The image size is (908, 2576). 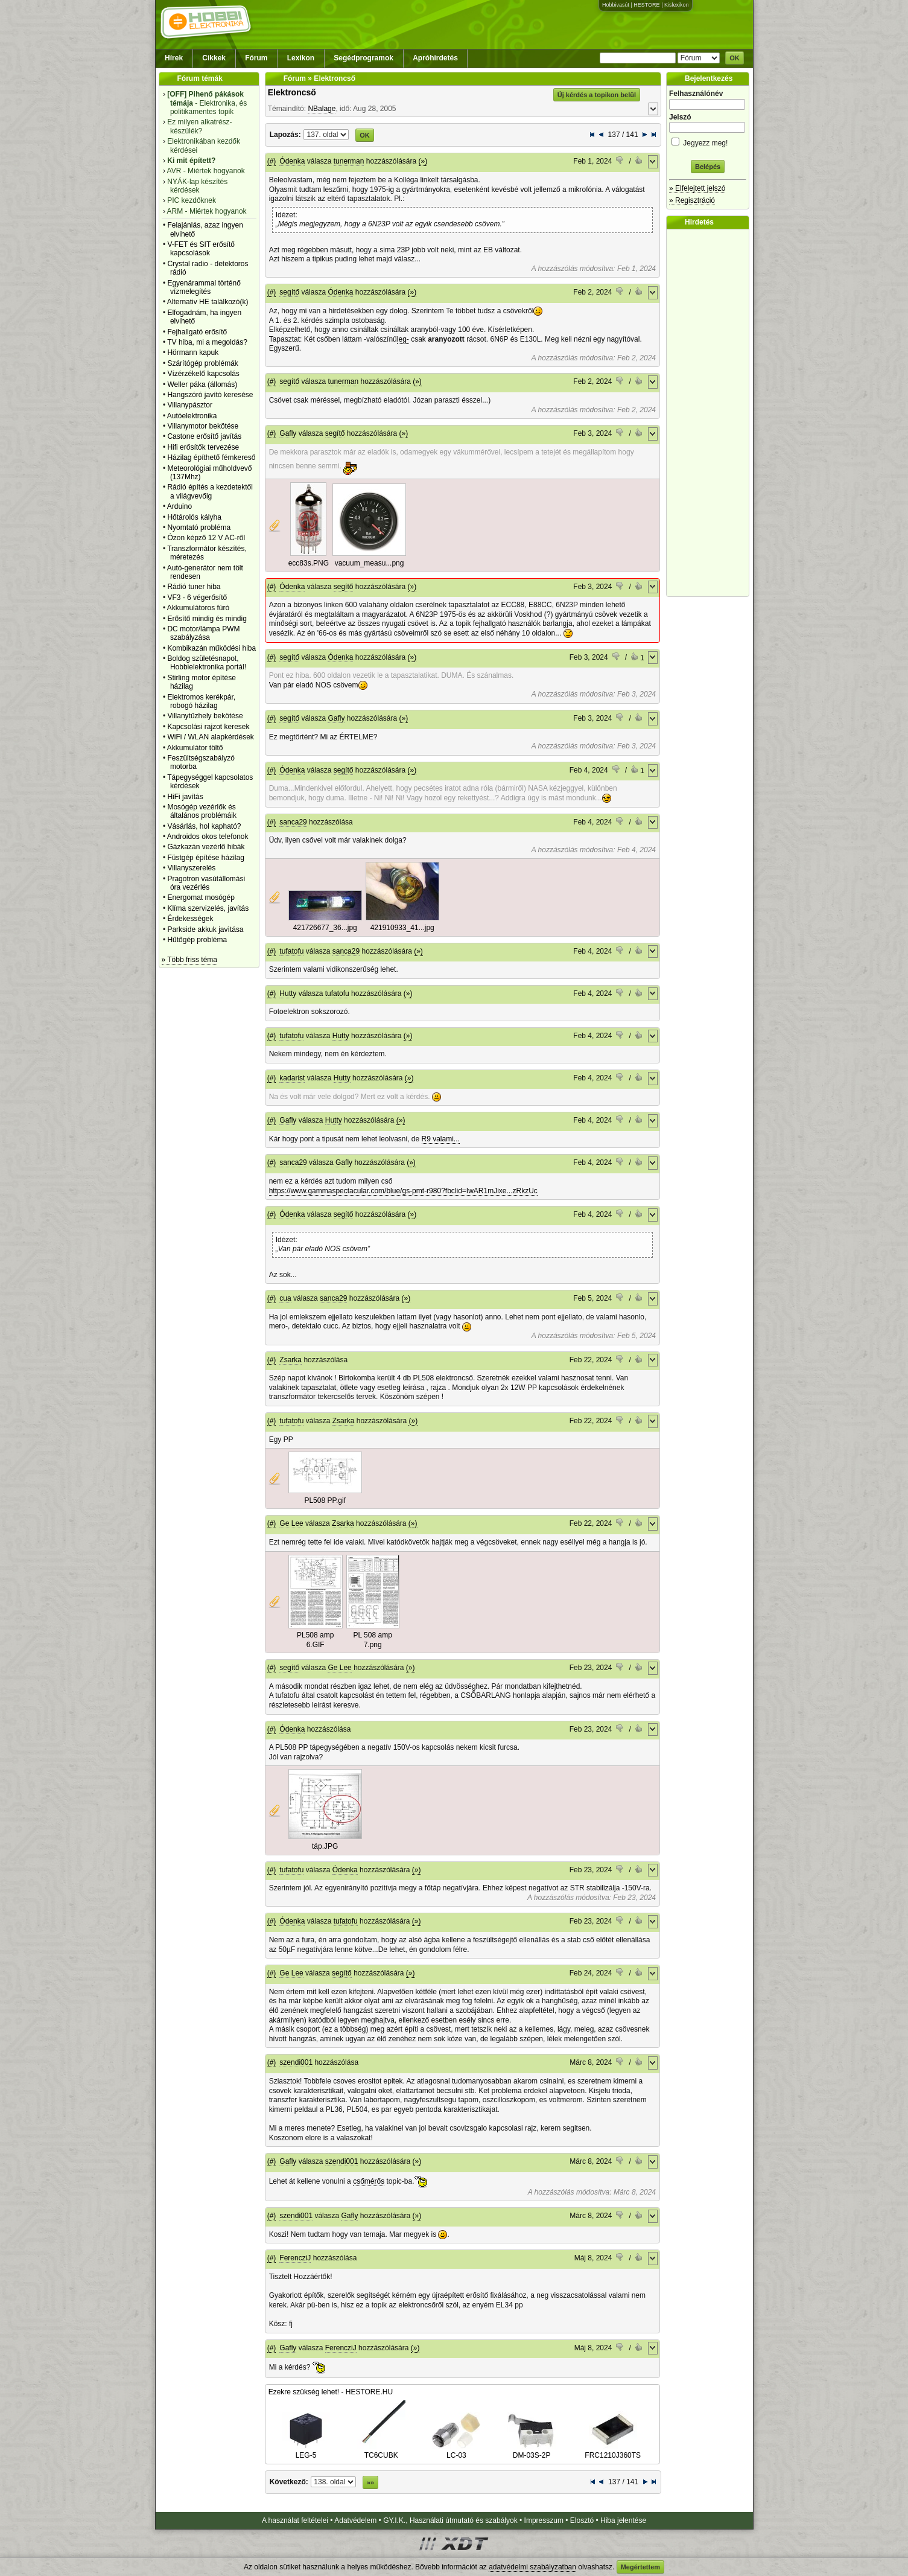 What do you see at coordinates (208, 726) in the screenshot?
I see `Kapcsolási rajzot keresek` at bounding box center [208, 726].